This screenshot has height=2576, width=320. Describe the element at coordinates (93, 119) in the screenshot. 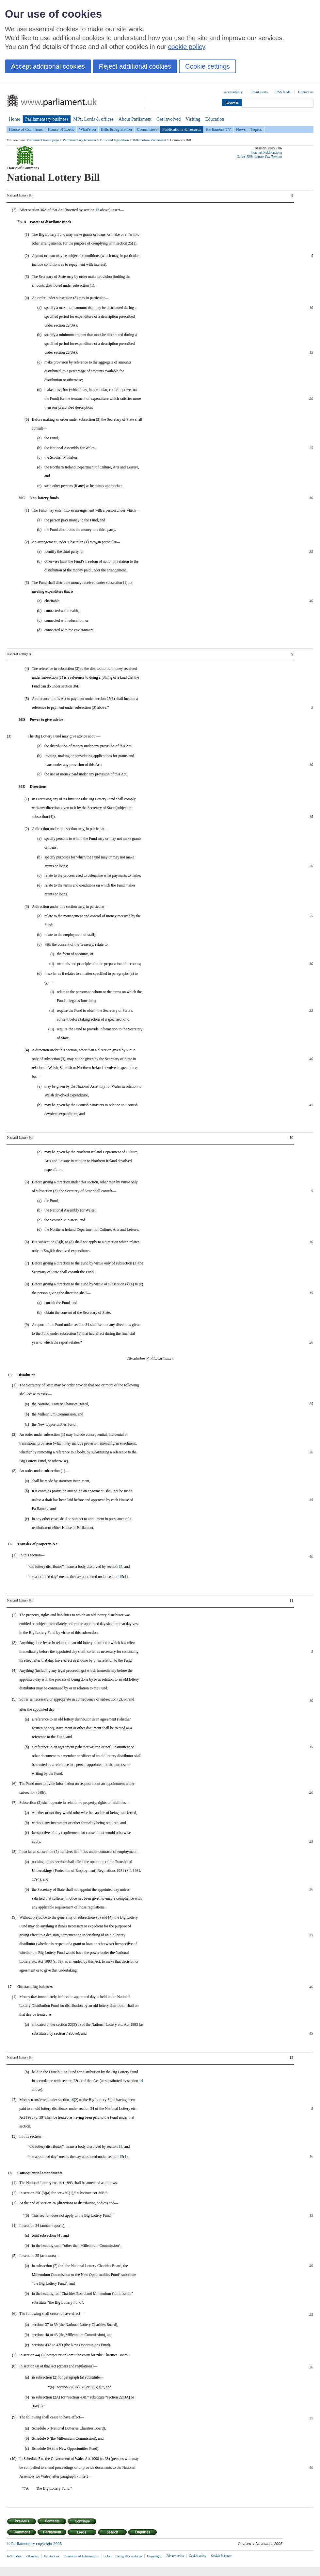

I see `MPs, Lords & offices` at that location.